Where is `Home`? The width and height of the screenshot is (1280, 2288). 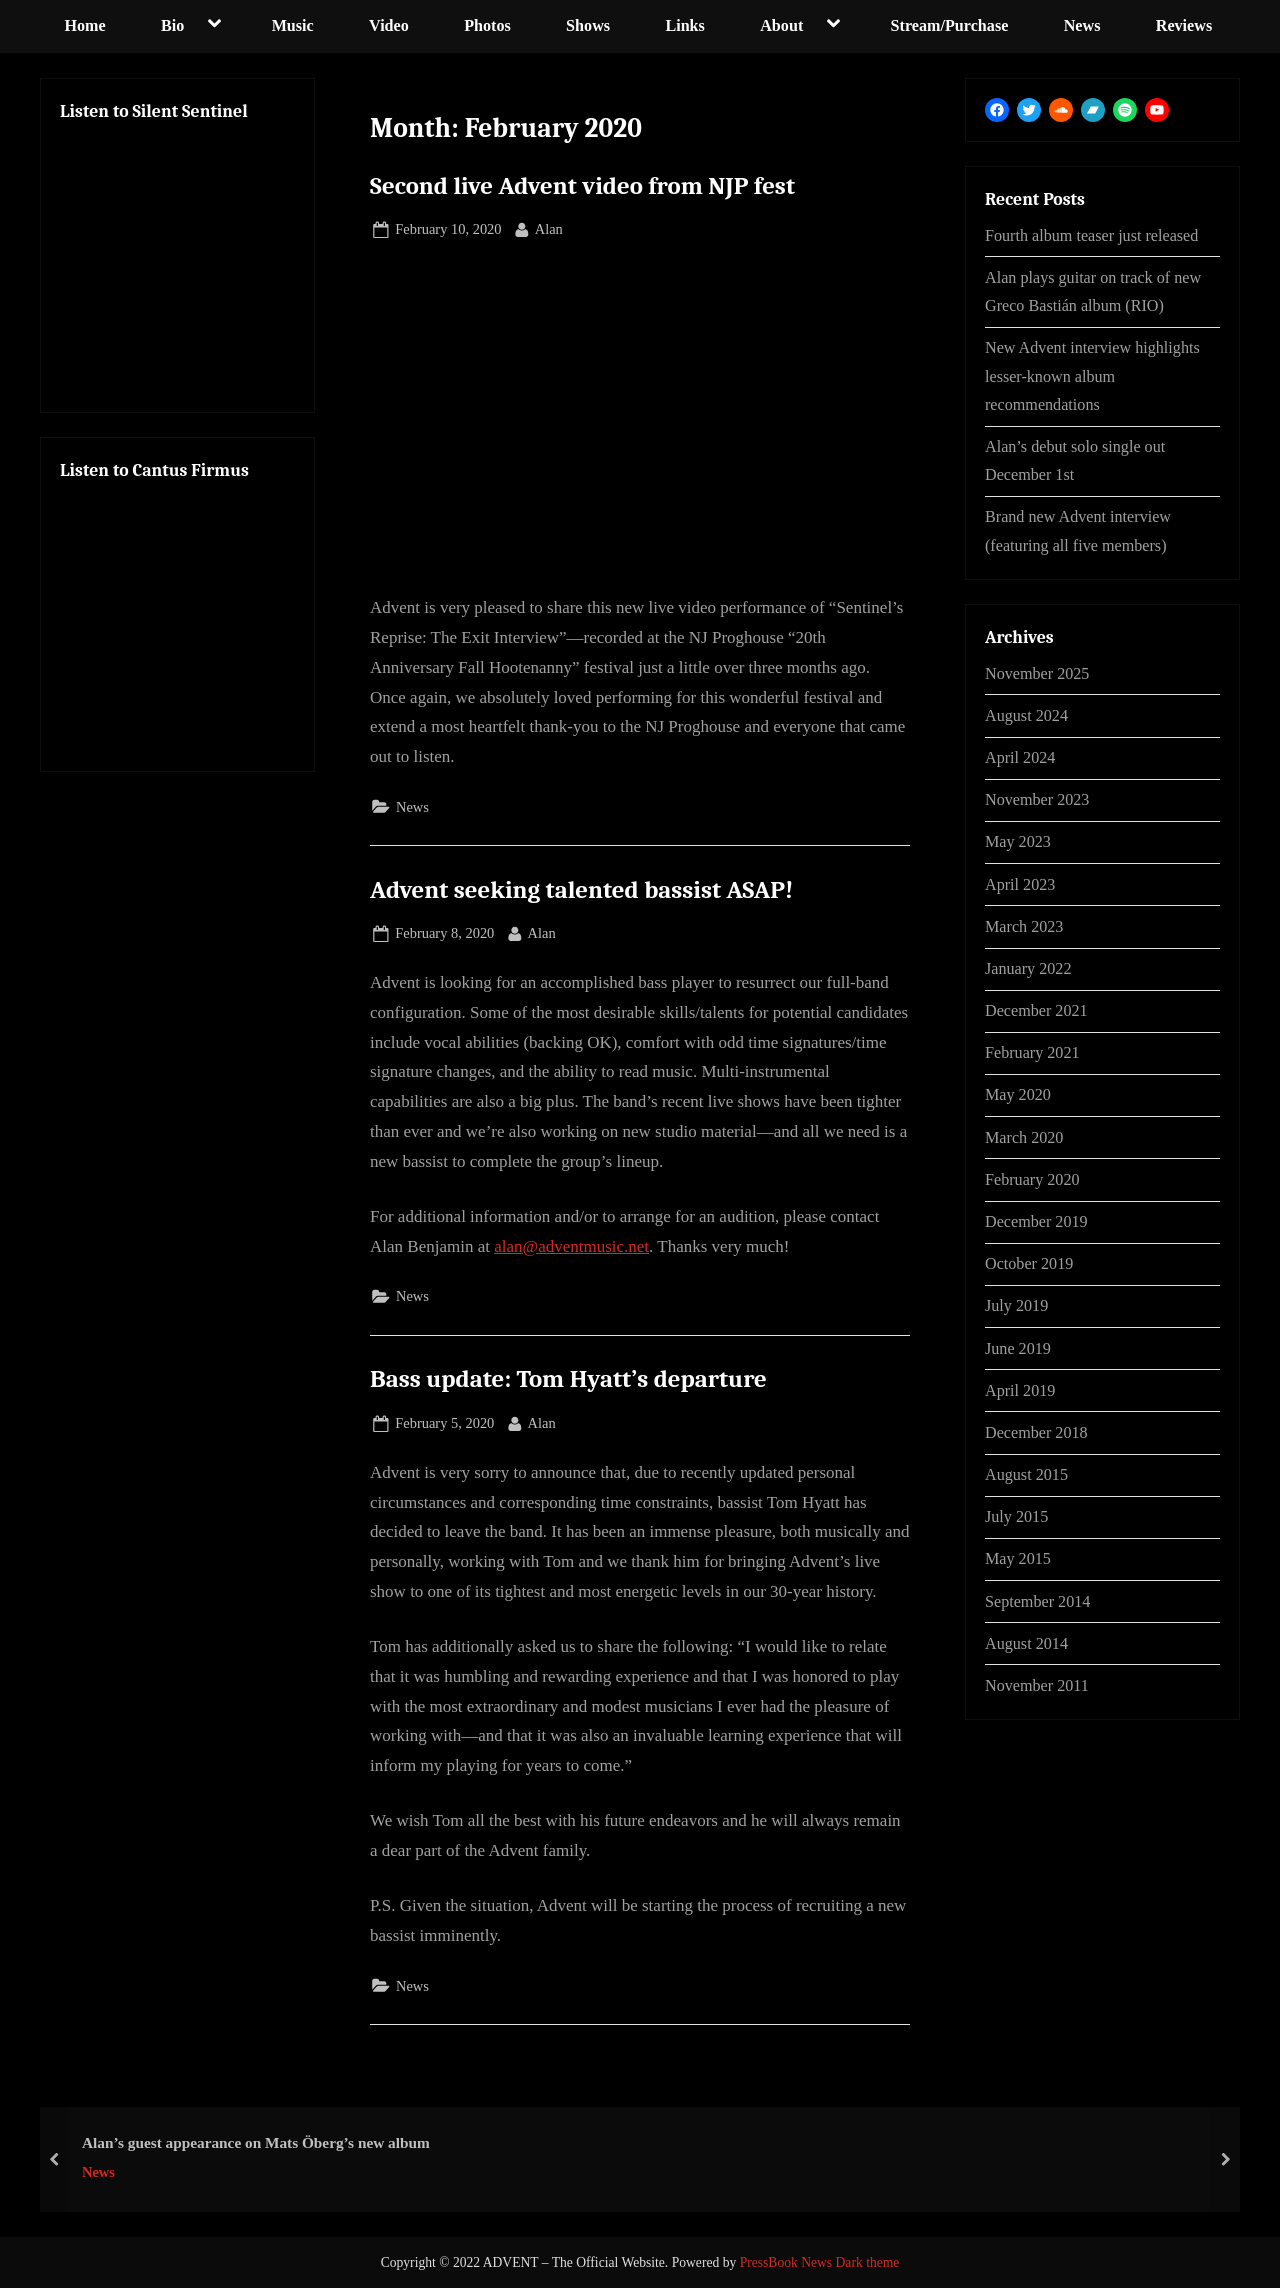
Home is located at coordinates (84, 25).